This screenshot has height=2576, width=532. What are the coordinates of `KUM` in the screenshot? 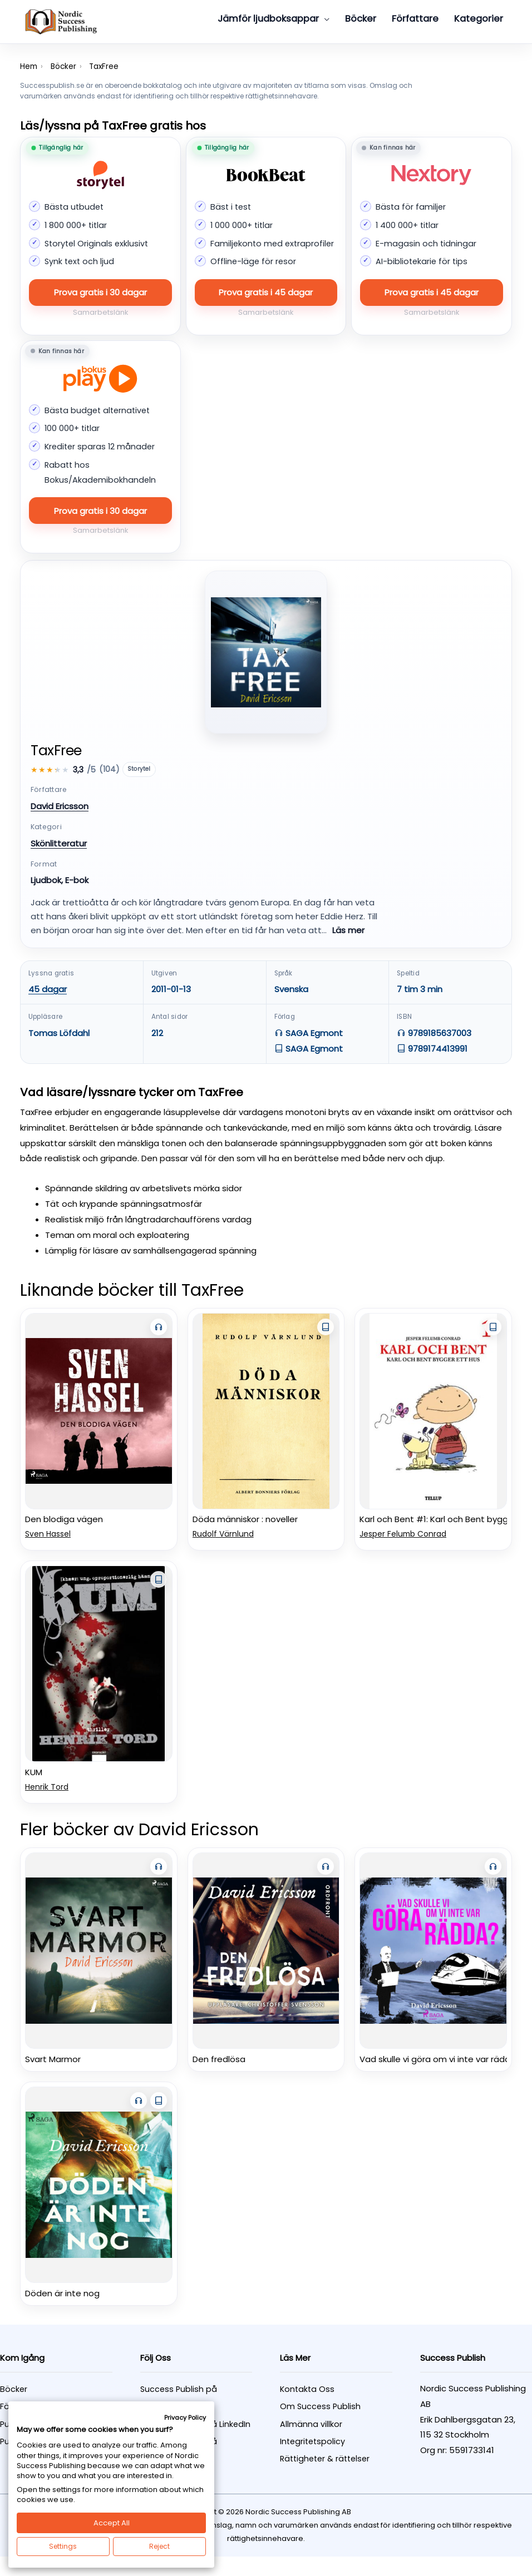 It's located at (33, 1772).